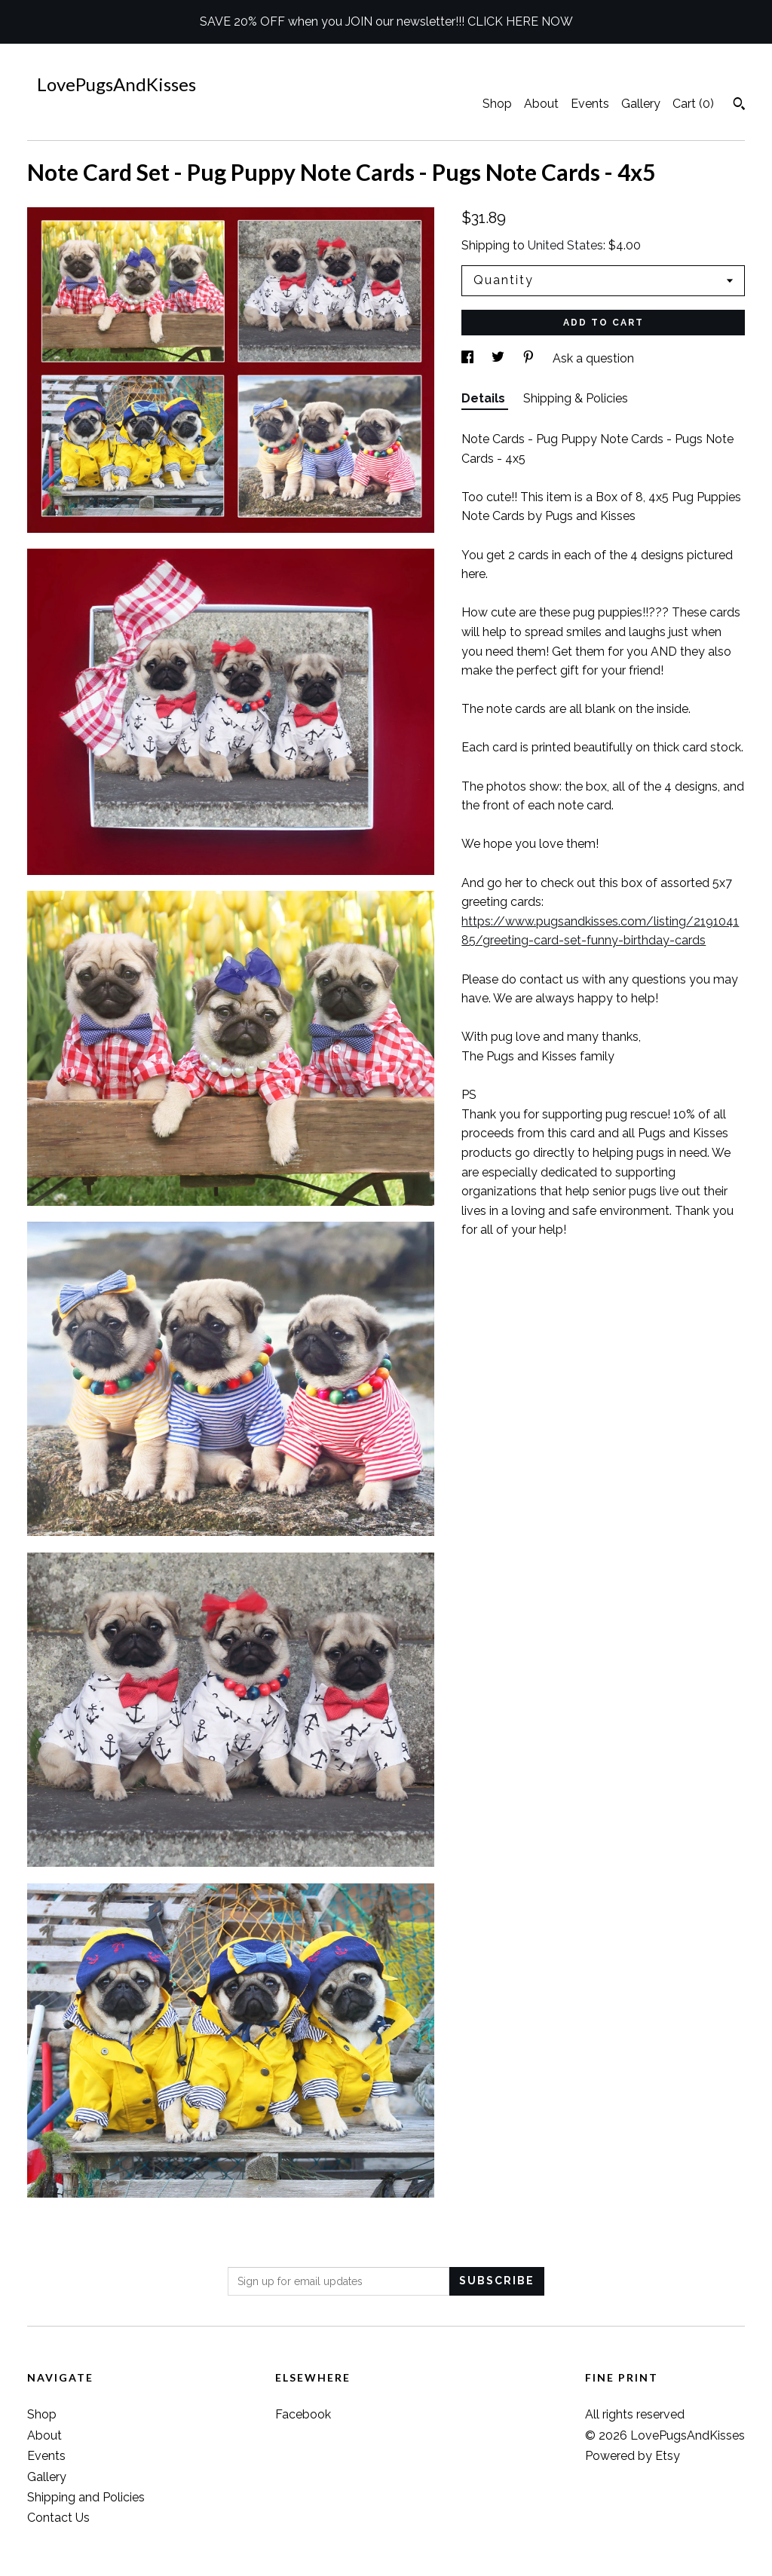  What do you see at coordinates (86, 2497) in the screenshot?
I see `Shipping and Policies` at bounding box center [86, 2497].